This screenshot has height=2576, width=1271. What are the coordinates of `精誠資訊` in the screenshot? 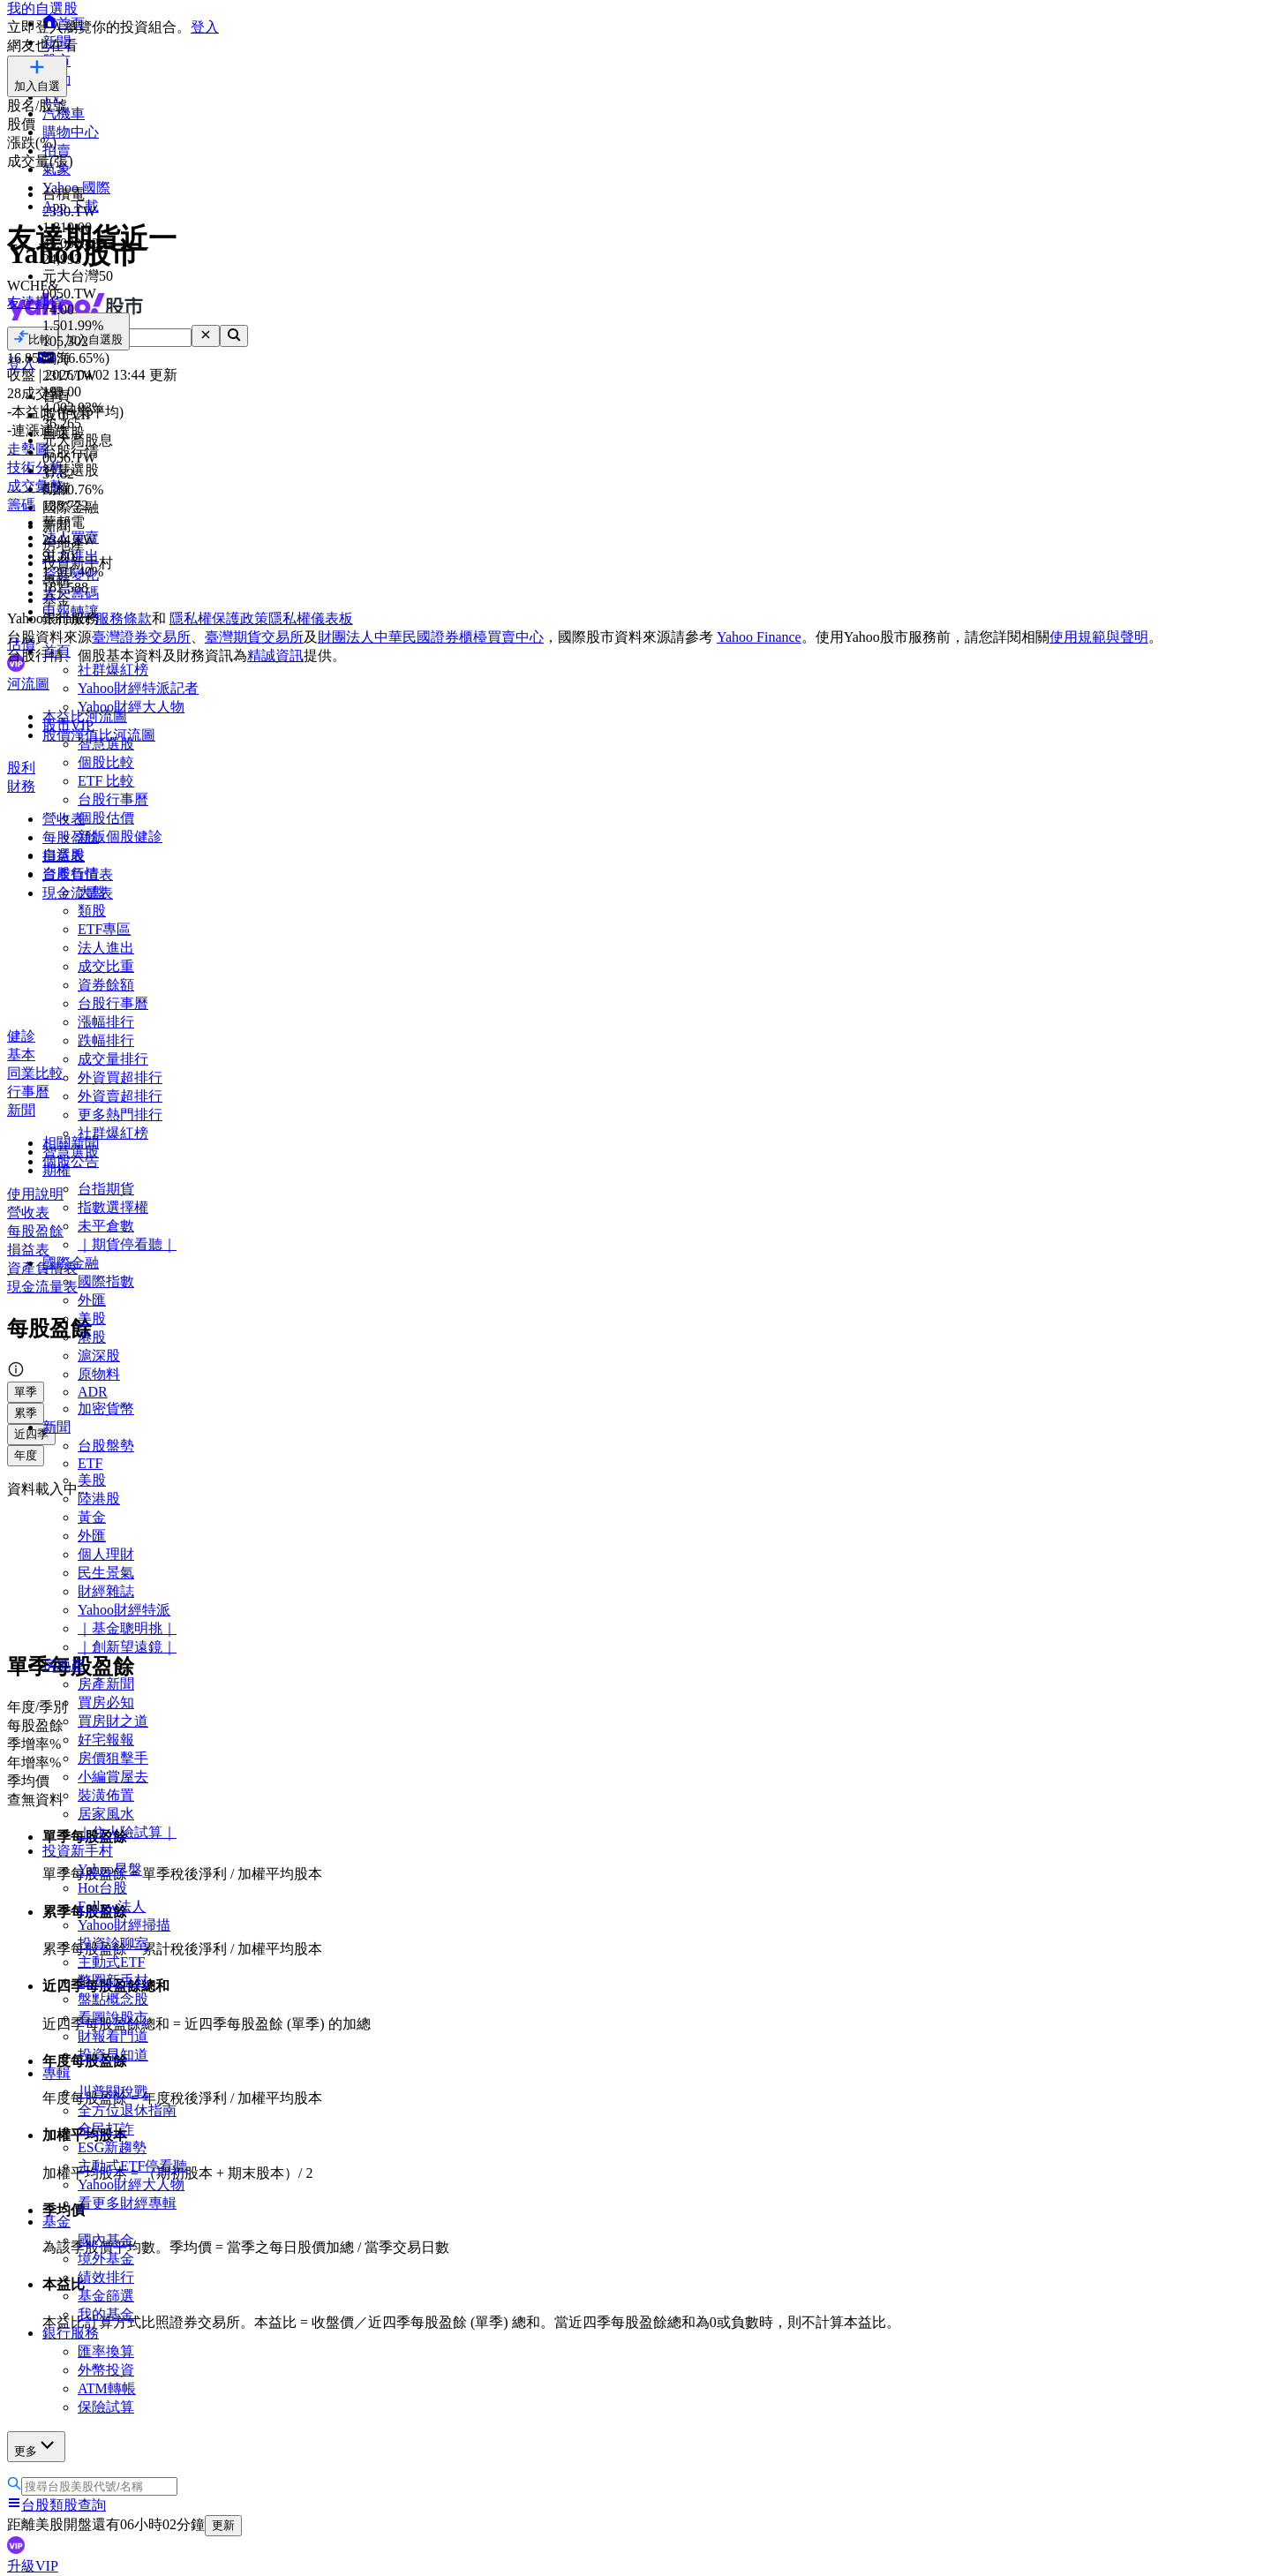 It's located at (275, 655).